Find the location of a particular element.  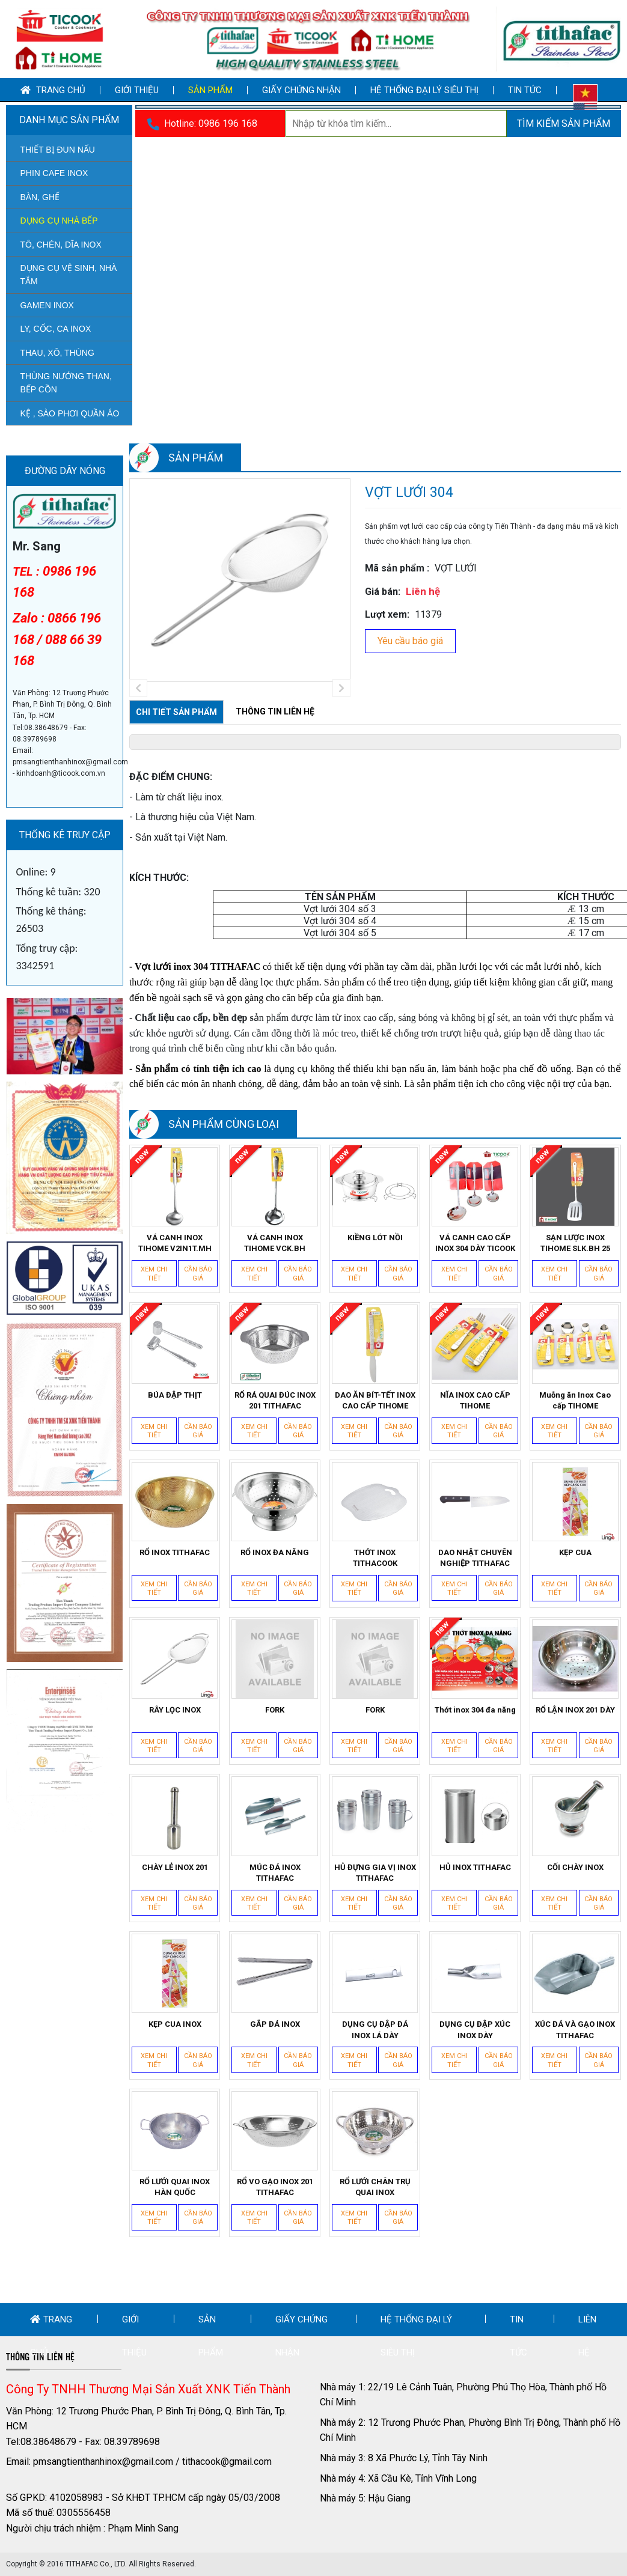

Yêu cầu báo giá is located at coordinates (410, 641).